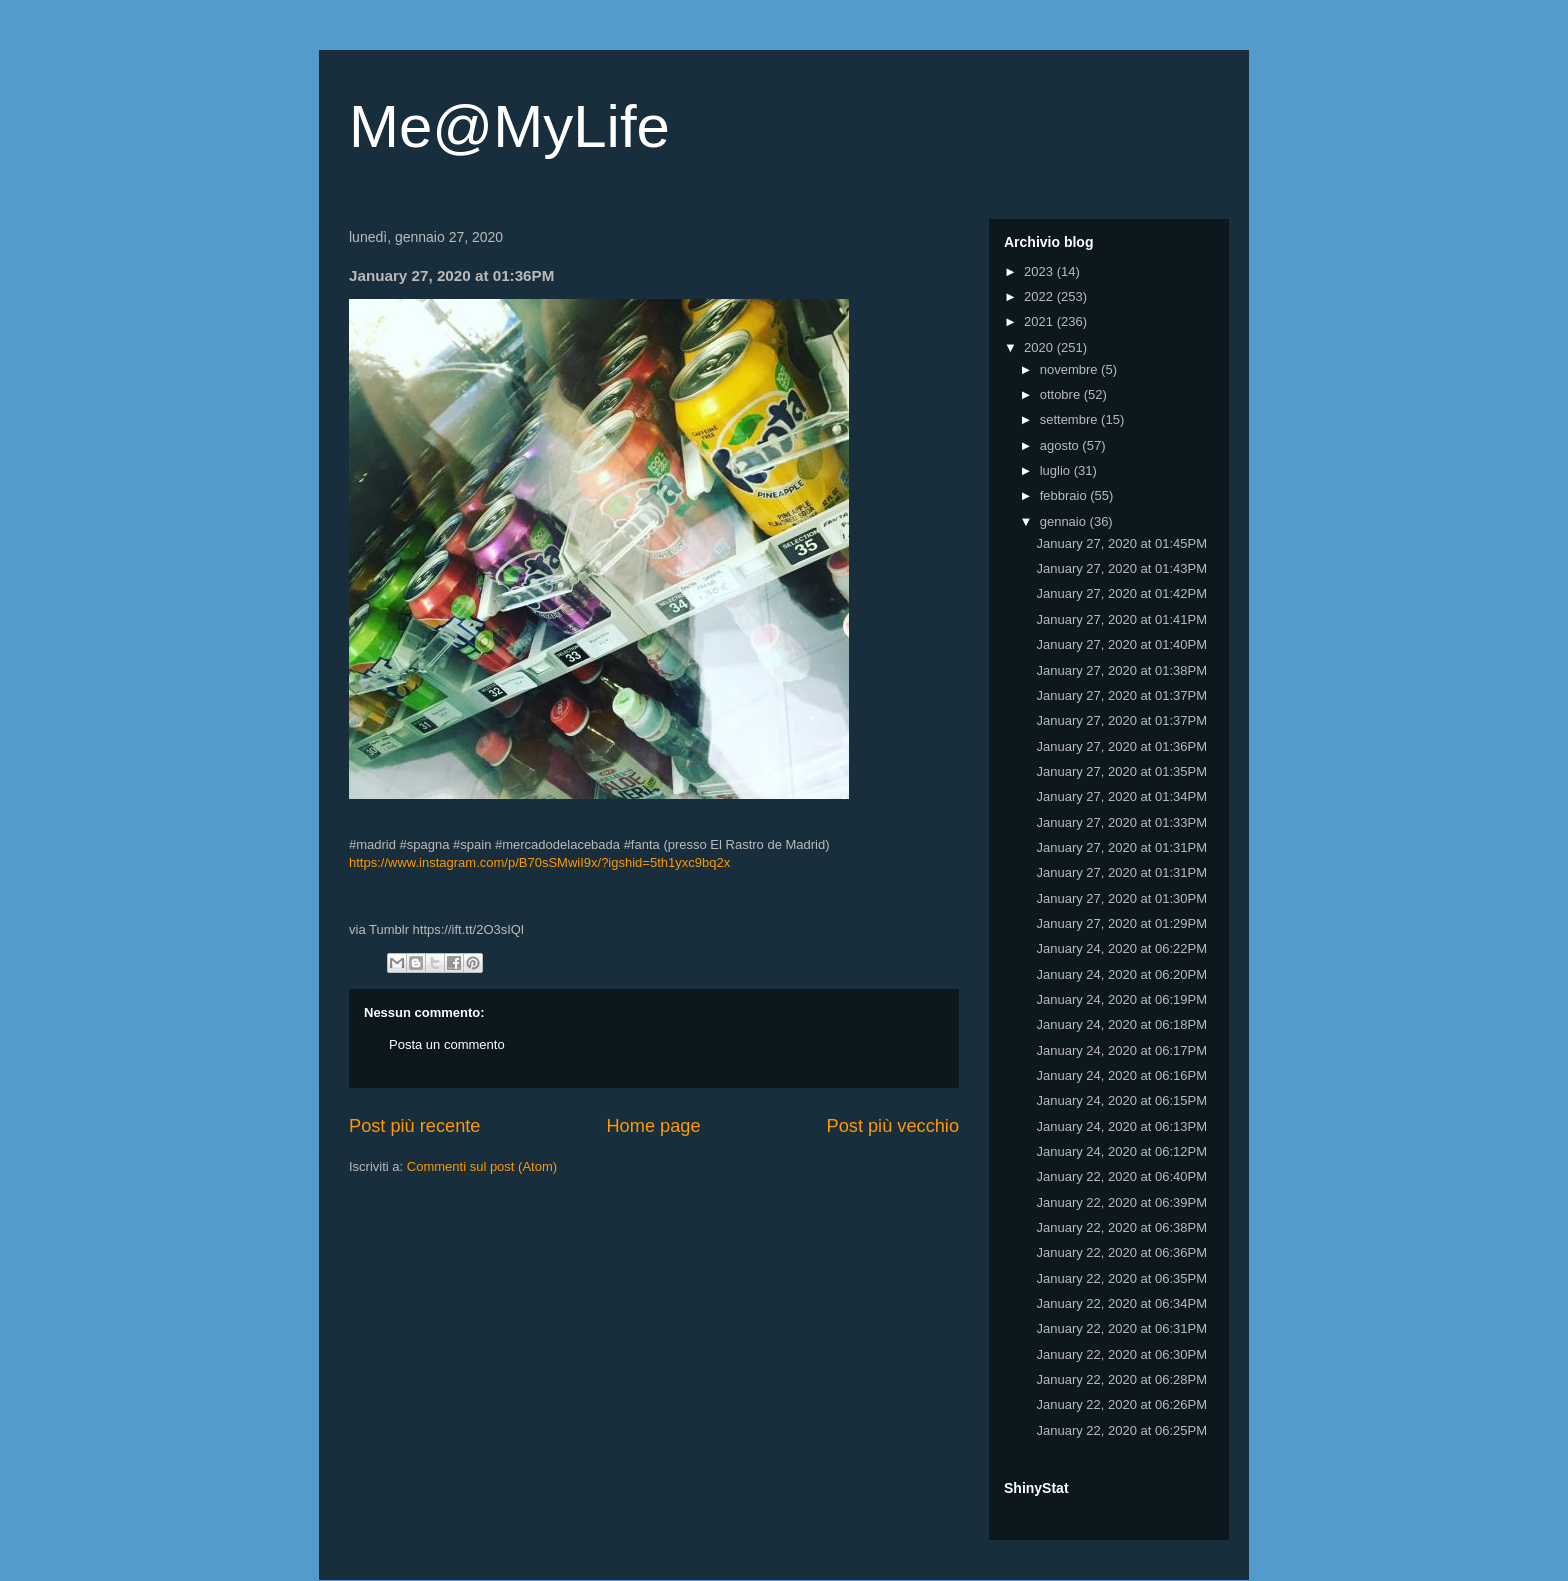 The height and width of the screenshot is (1581, 1568). I want to click on agosto, so click(1061, 445).